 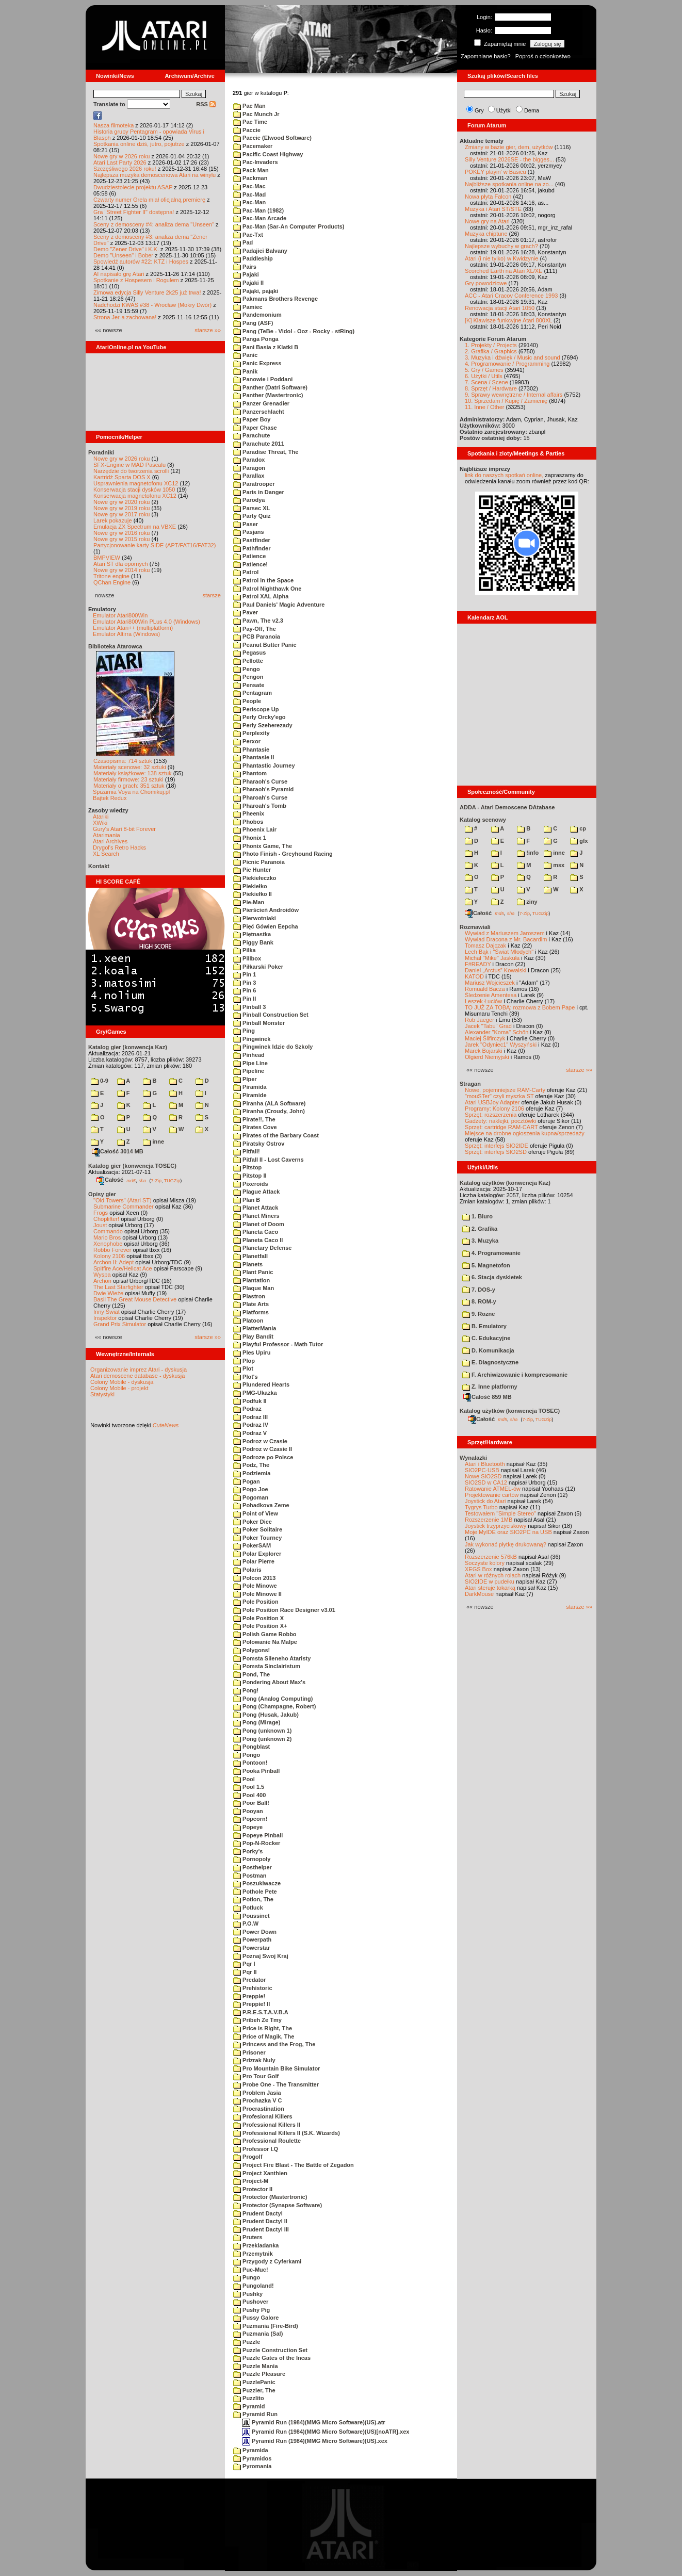 What do you see at coordinates (491, 351) in the screenshot?
I see `2. Grafika / Graphics` at bounding box center [491, 351].